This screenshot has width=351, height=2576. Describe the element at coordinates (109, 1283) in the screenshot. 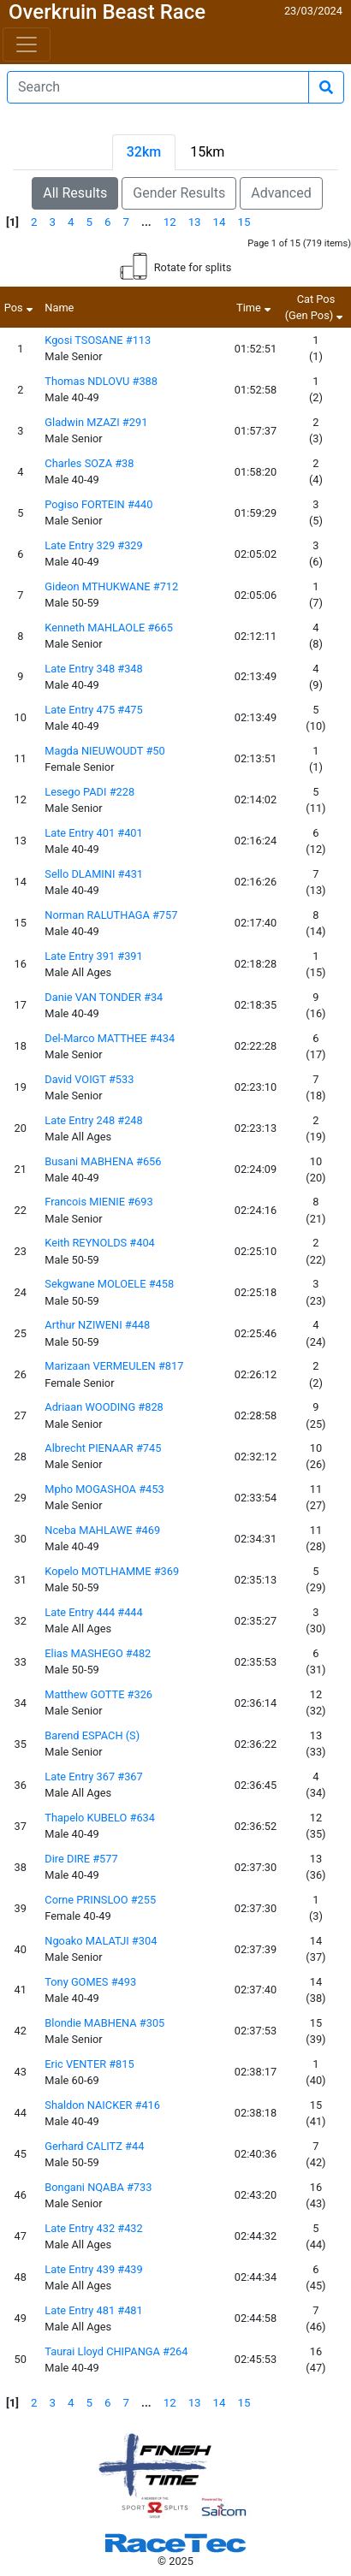

I see `Sekgwane MOLOELE #458` at that location.